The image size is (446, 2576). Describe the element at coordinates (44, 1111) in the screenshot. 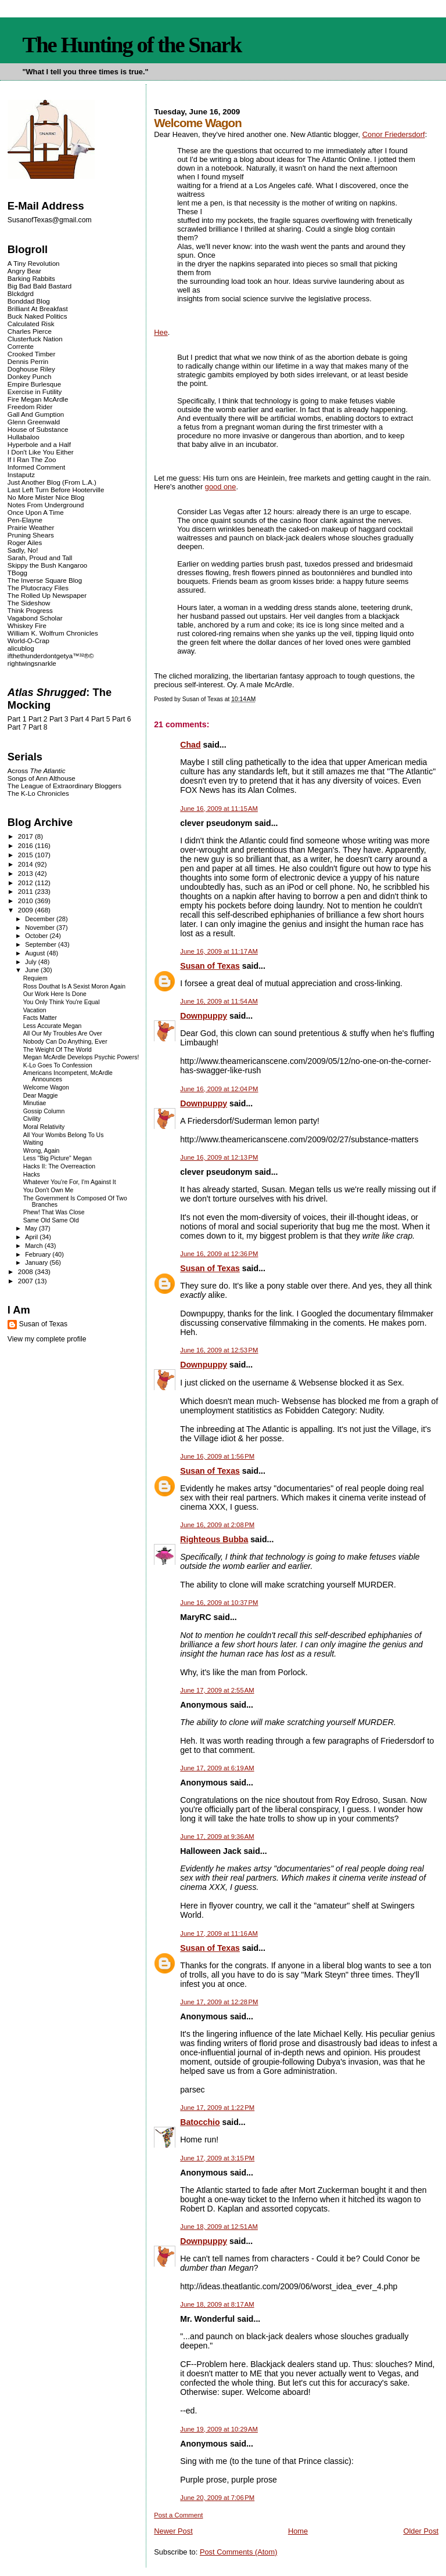

I see `Gossip Column` at that location.